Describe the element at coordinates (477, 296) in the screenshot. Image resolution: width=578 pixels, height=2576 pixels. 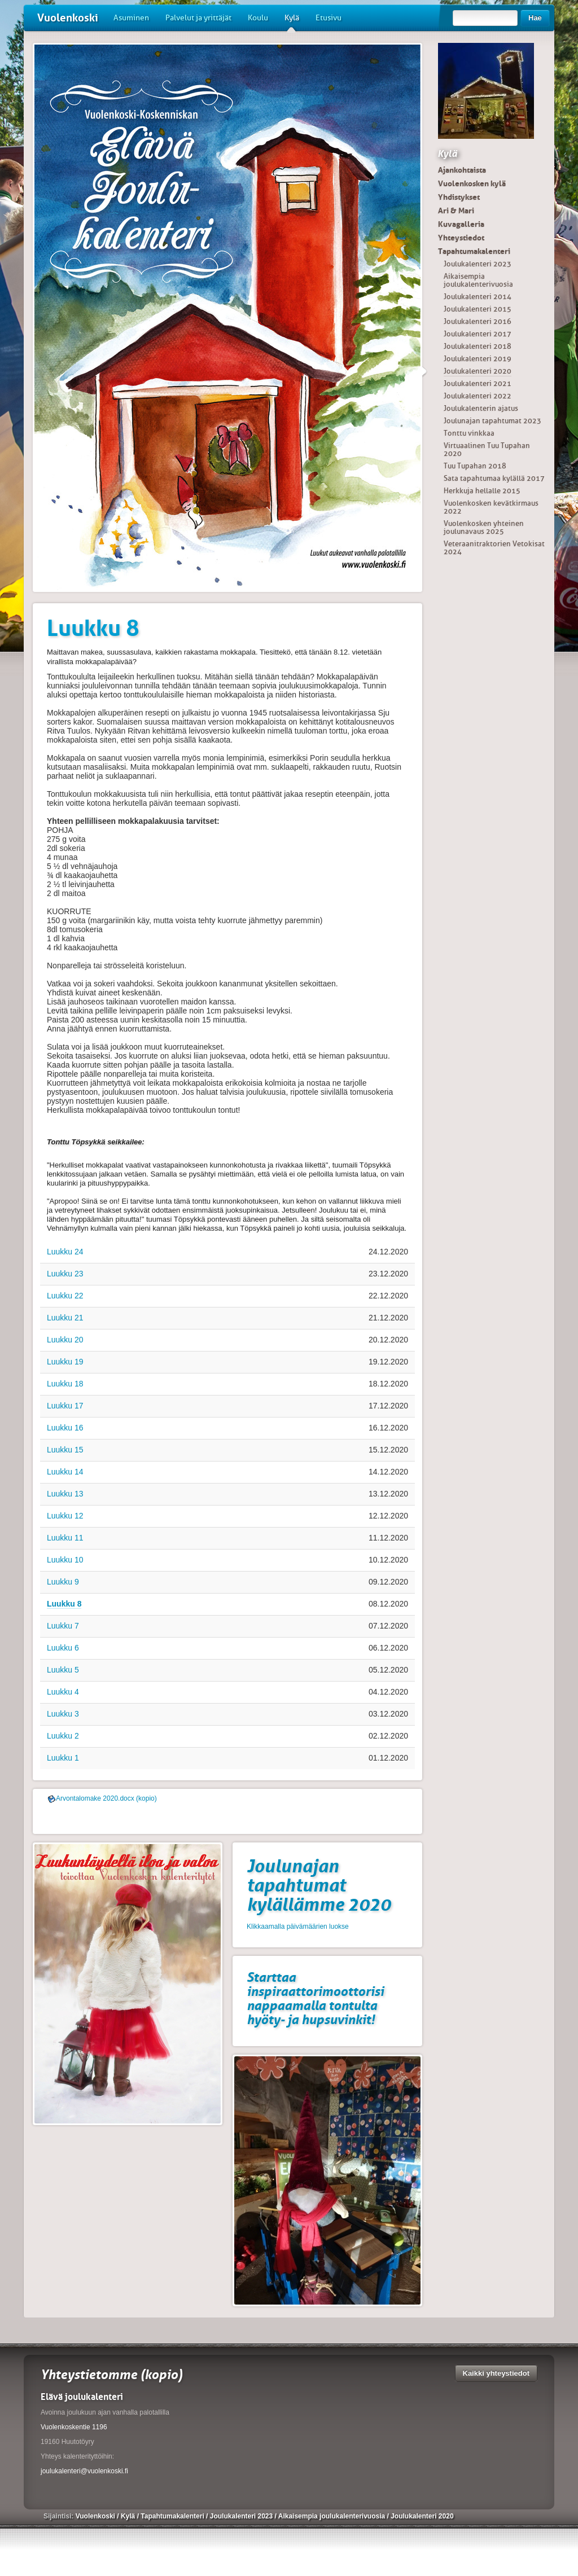
I see `Joulukalenteri 2014` at that location.